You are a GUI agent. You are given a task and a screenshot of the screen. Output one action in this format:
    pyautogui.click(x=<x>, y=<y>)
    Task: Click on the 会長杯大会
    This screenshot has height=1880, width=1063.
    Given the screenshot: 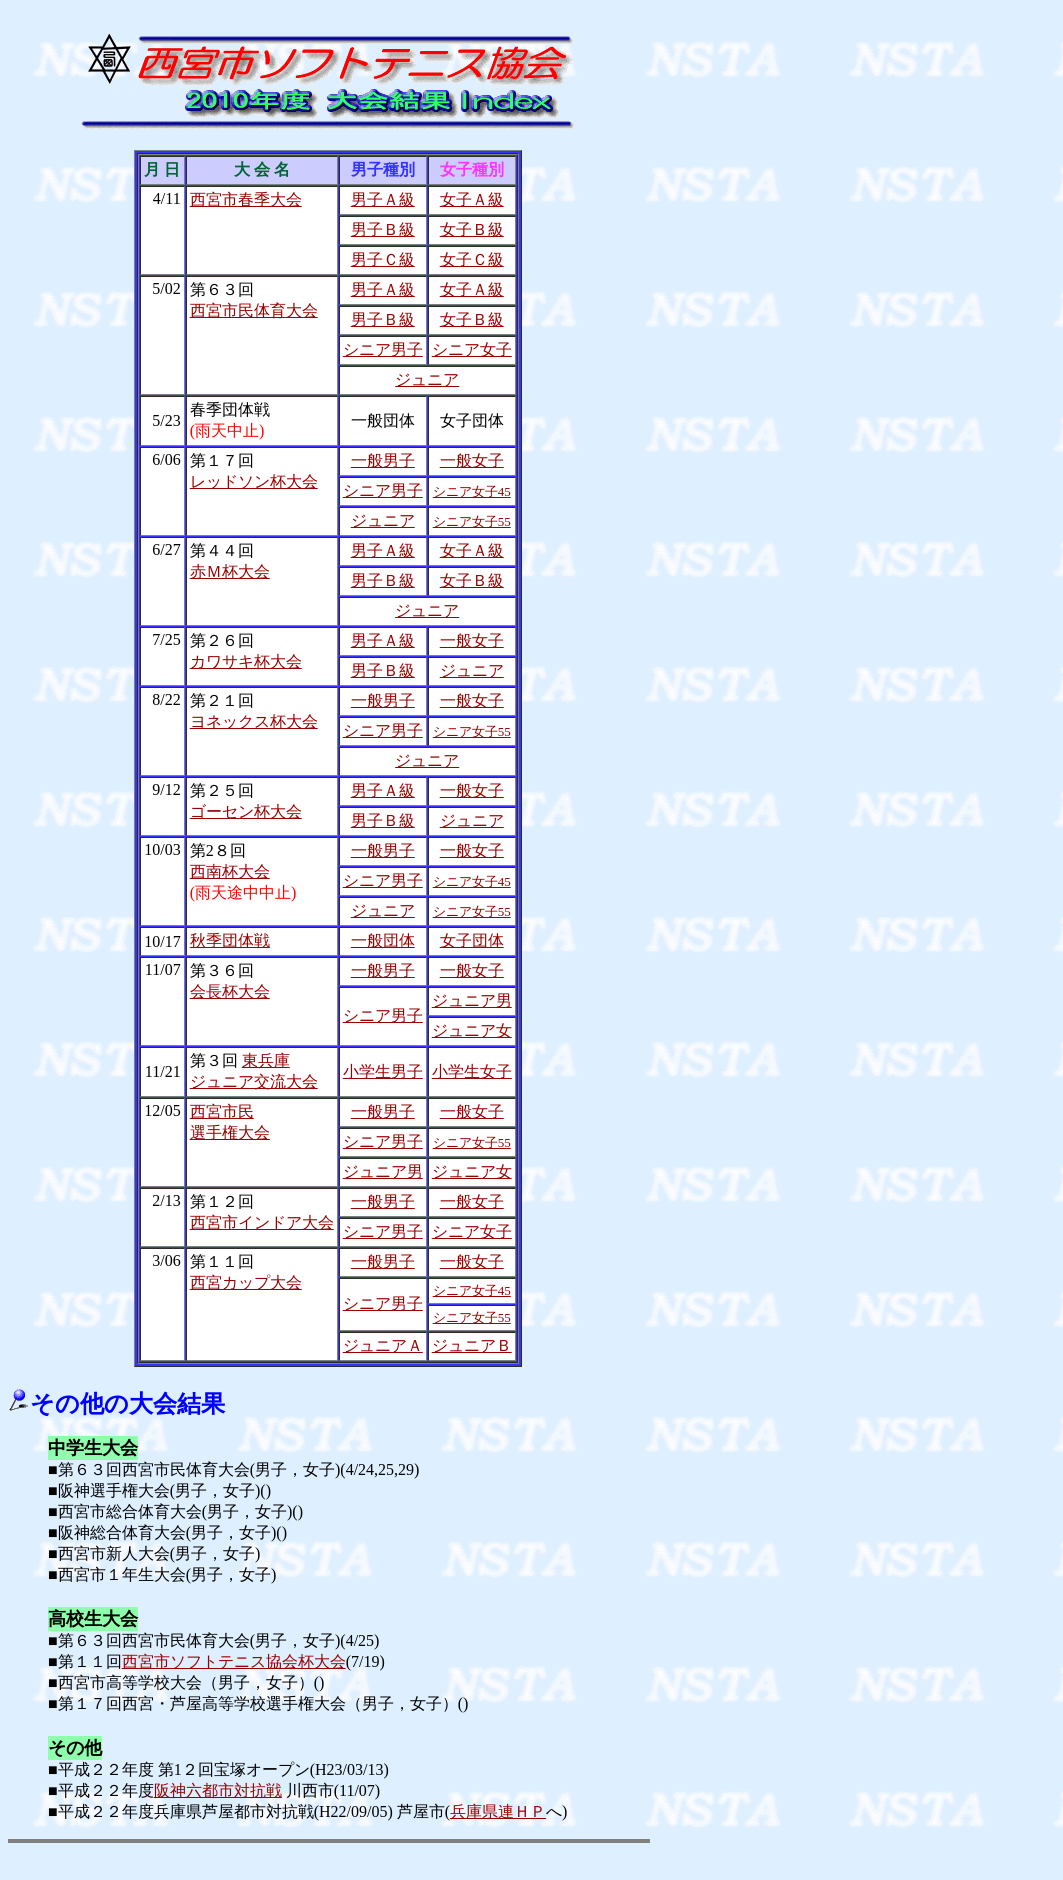 What is the action you would take?
    pyautogui.click(x=230, y=991)
    